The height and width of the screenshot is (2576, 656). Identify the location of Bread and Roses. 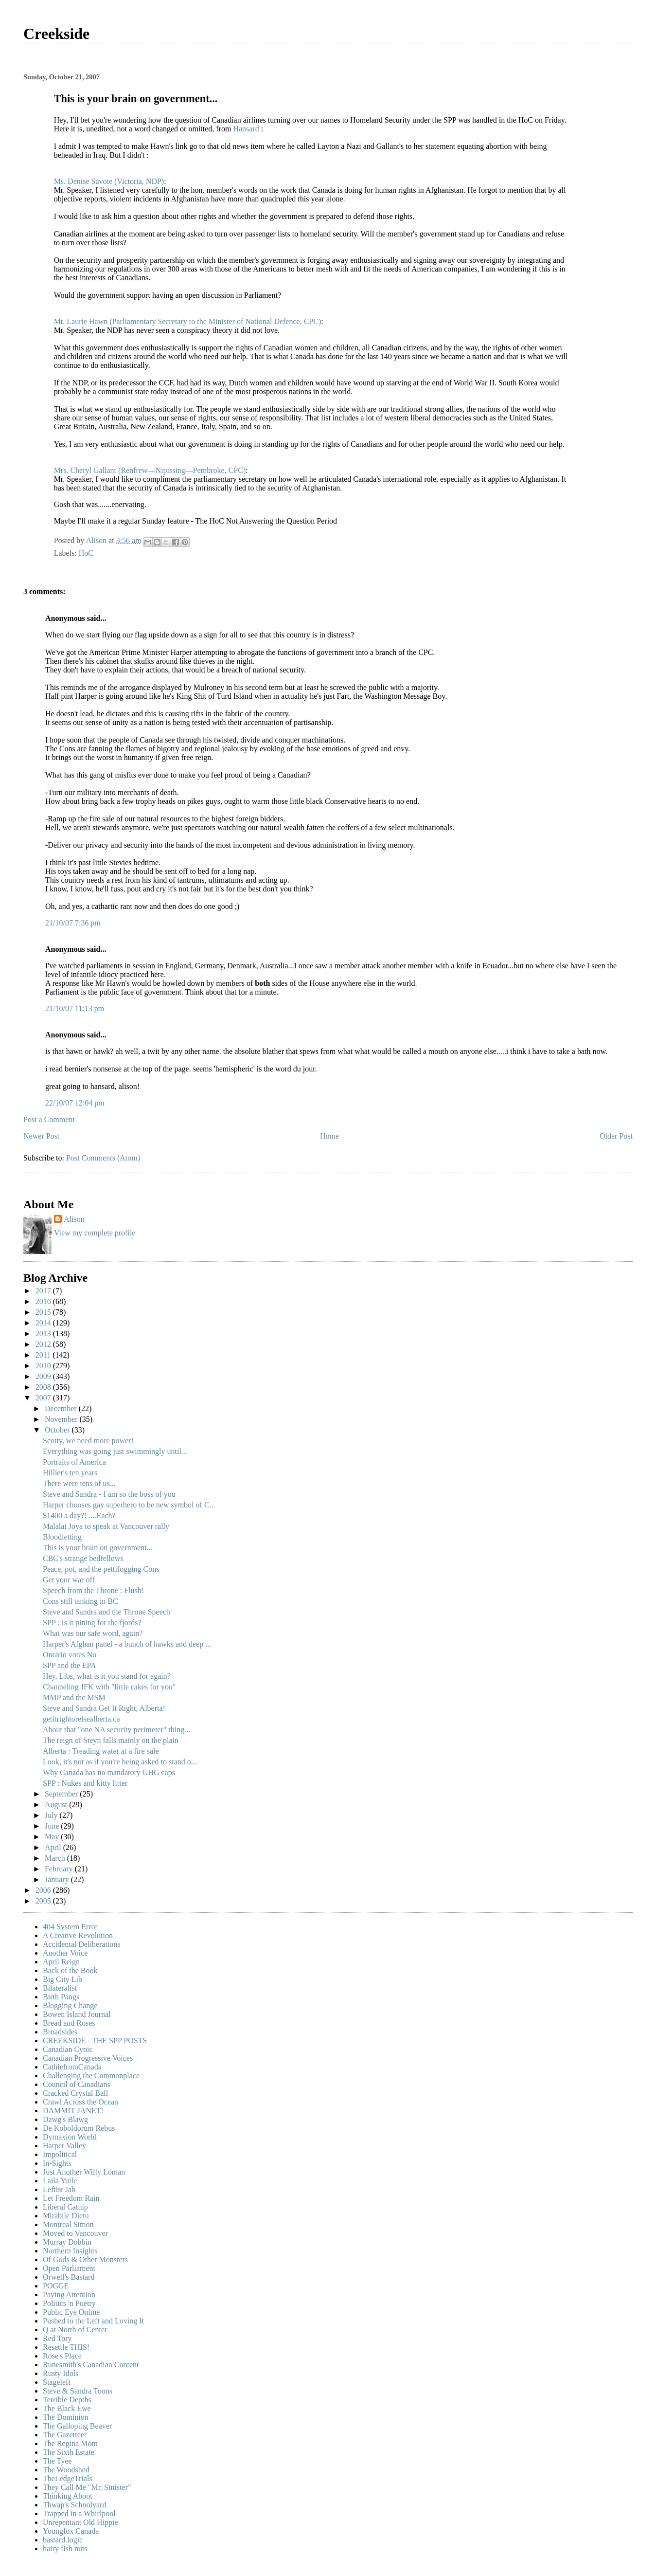
(69, 2023).